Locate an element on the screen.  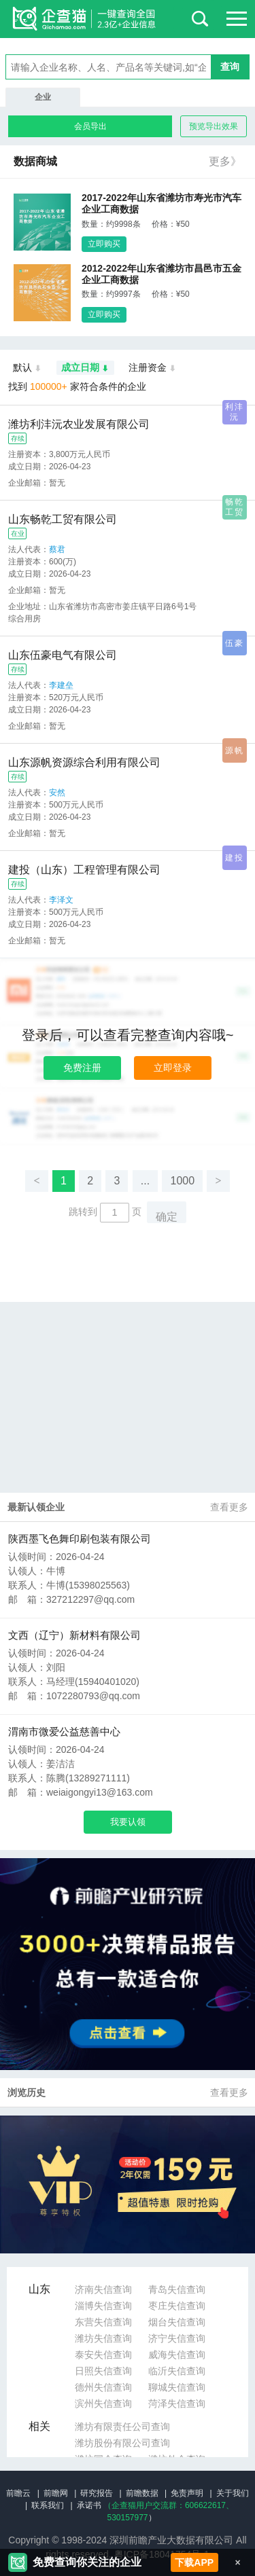
潍坊股份有限公司查询 is located at coordinates (122, 2442).